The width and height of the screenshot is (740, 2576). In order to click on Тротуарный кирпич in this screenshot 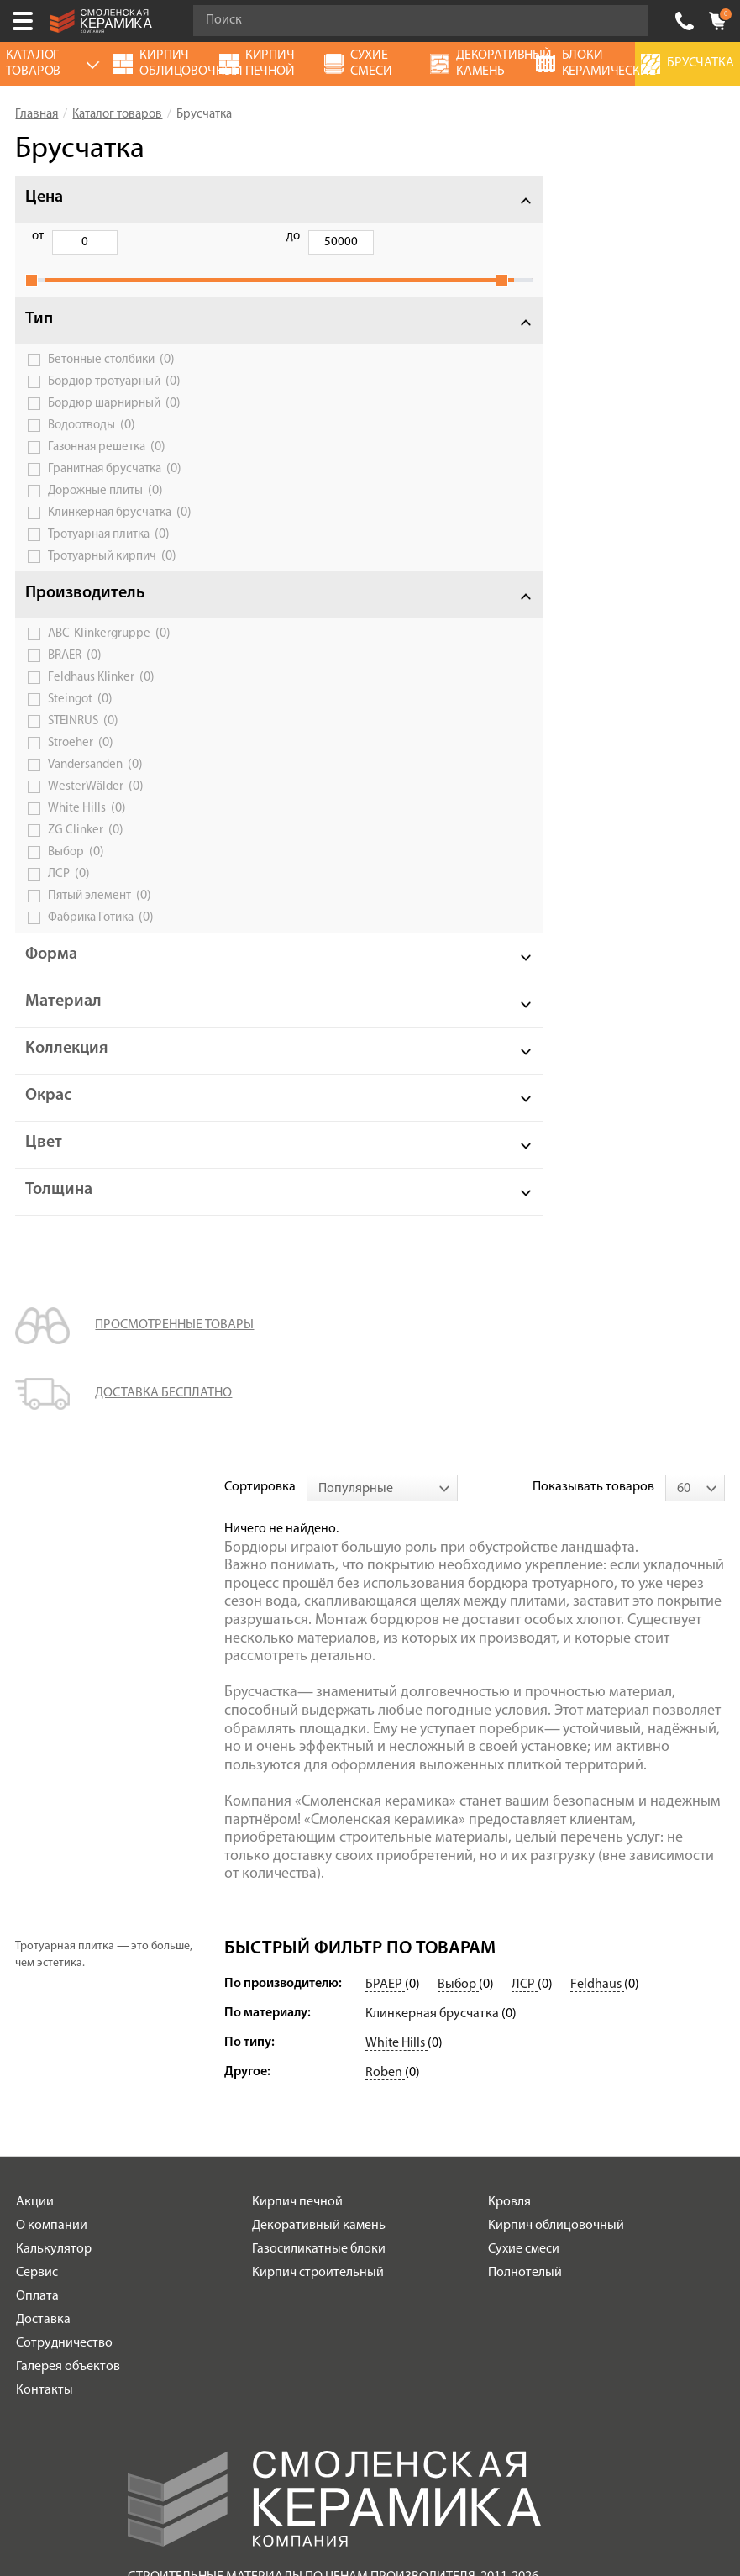, I will do `click(112, 574)`.